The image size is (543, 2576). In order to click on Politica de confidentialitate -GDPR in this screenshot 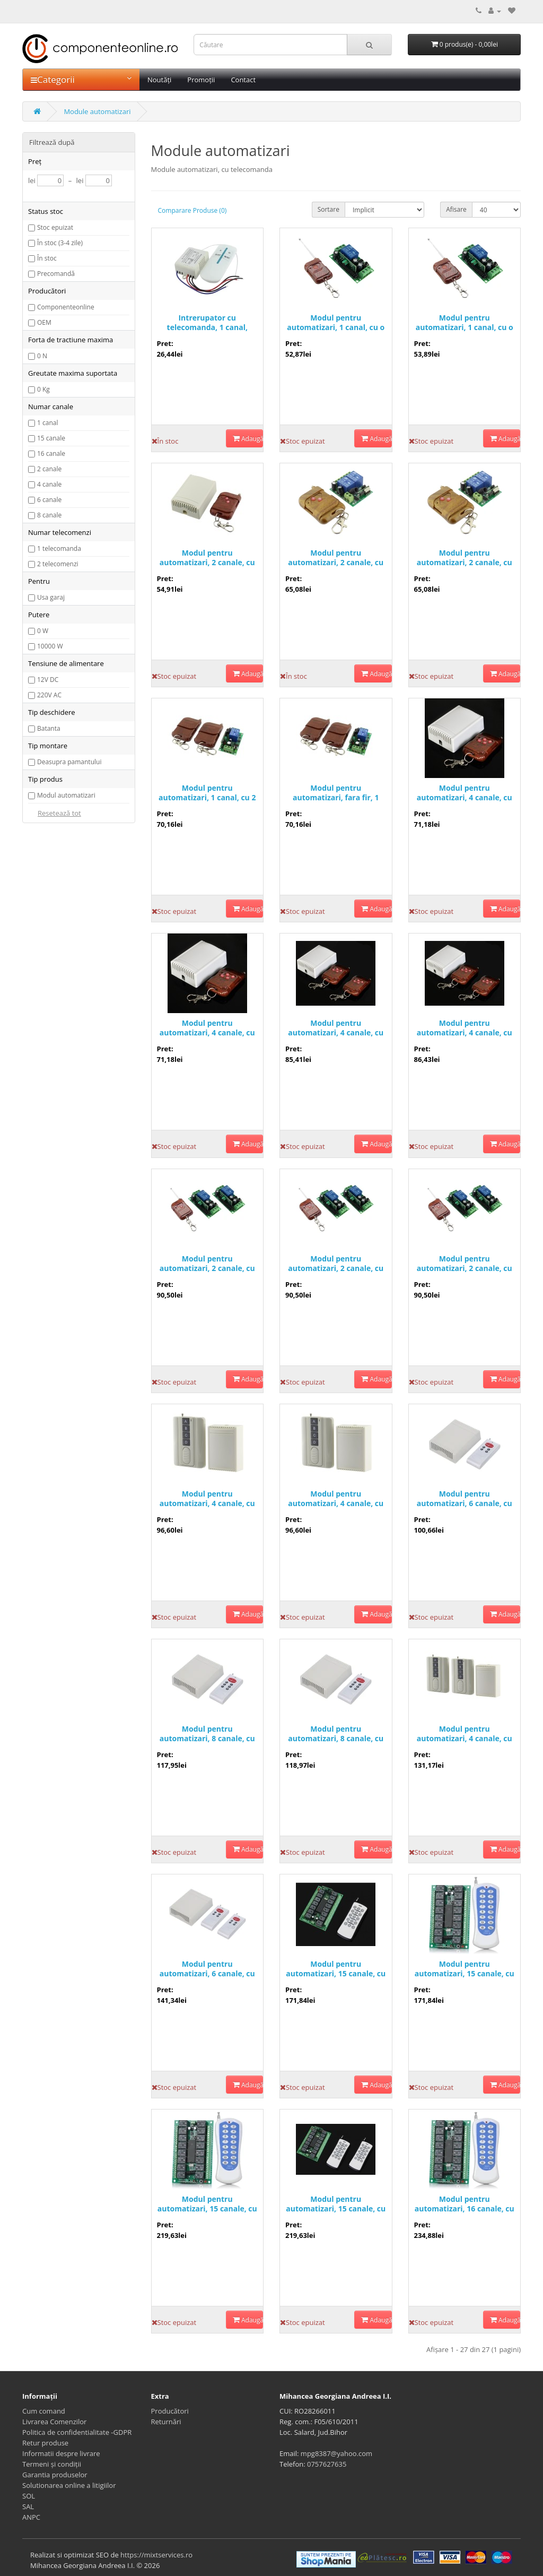, I will do `click(77, 2432)`.